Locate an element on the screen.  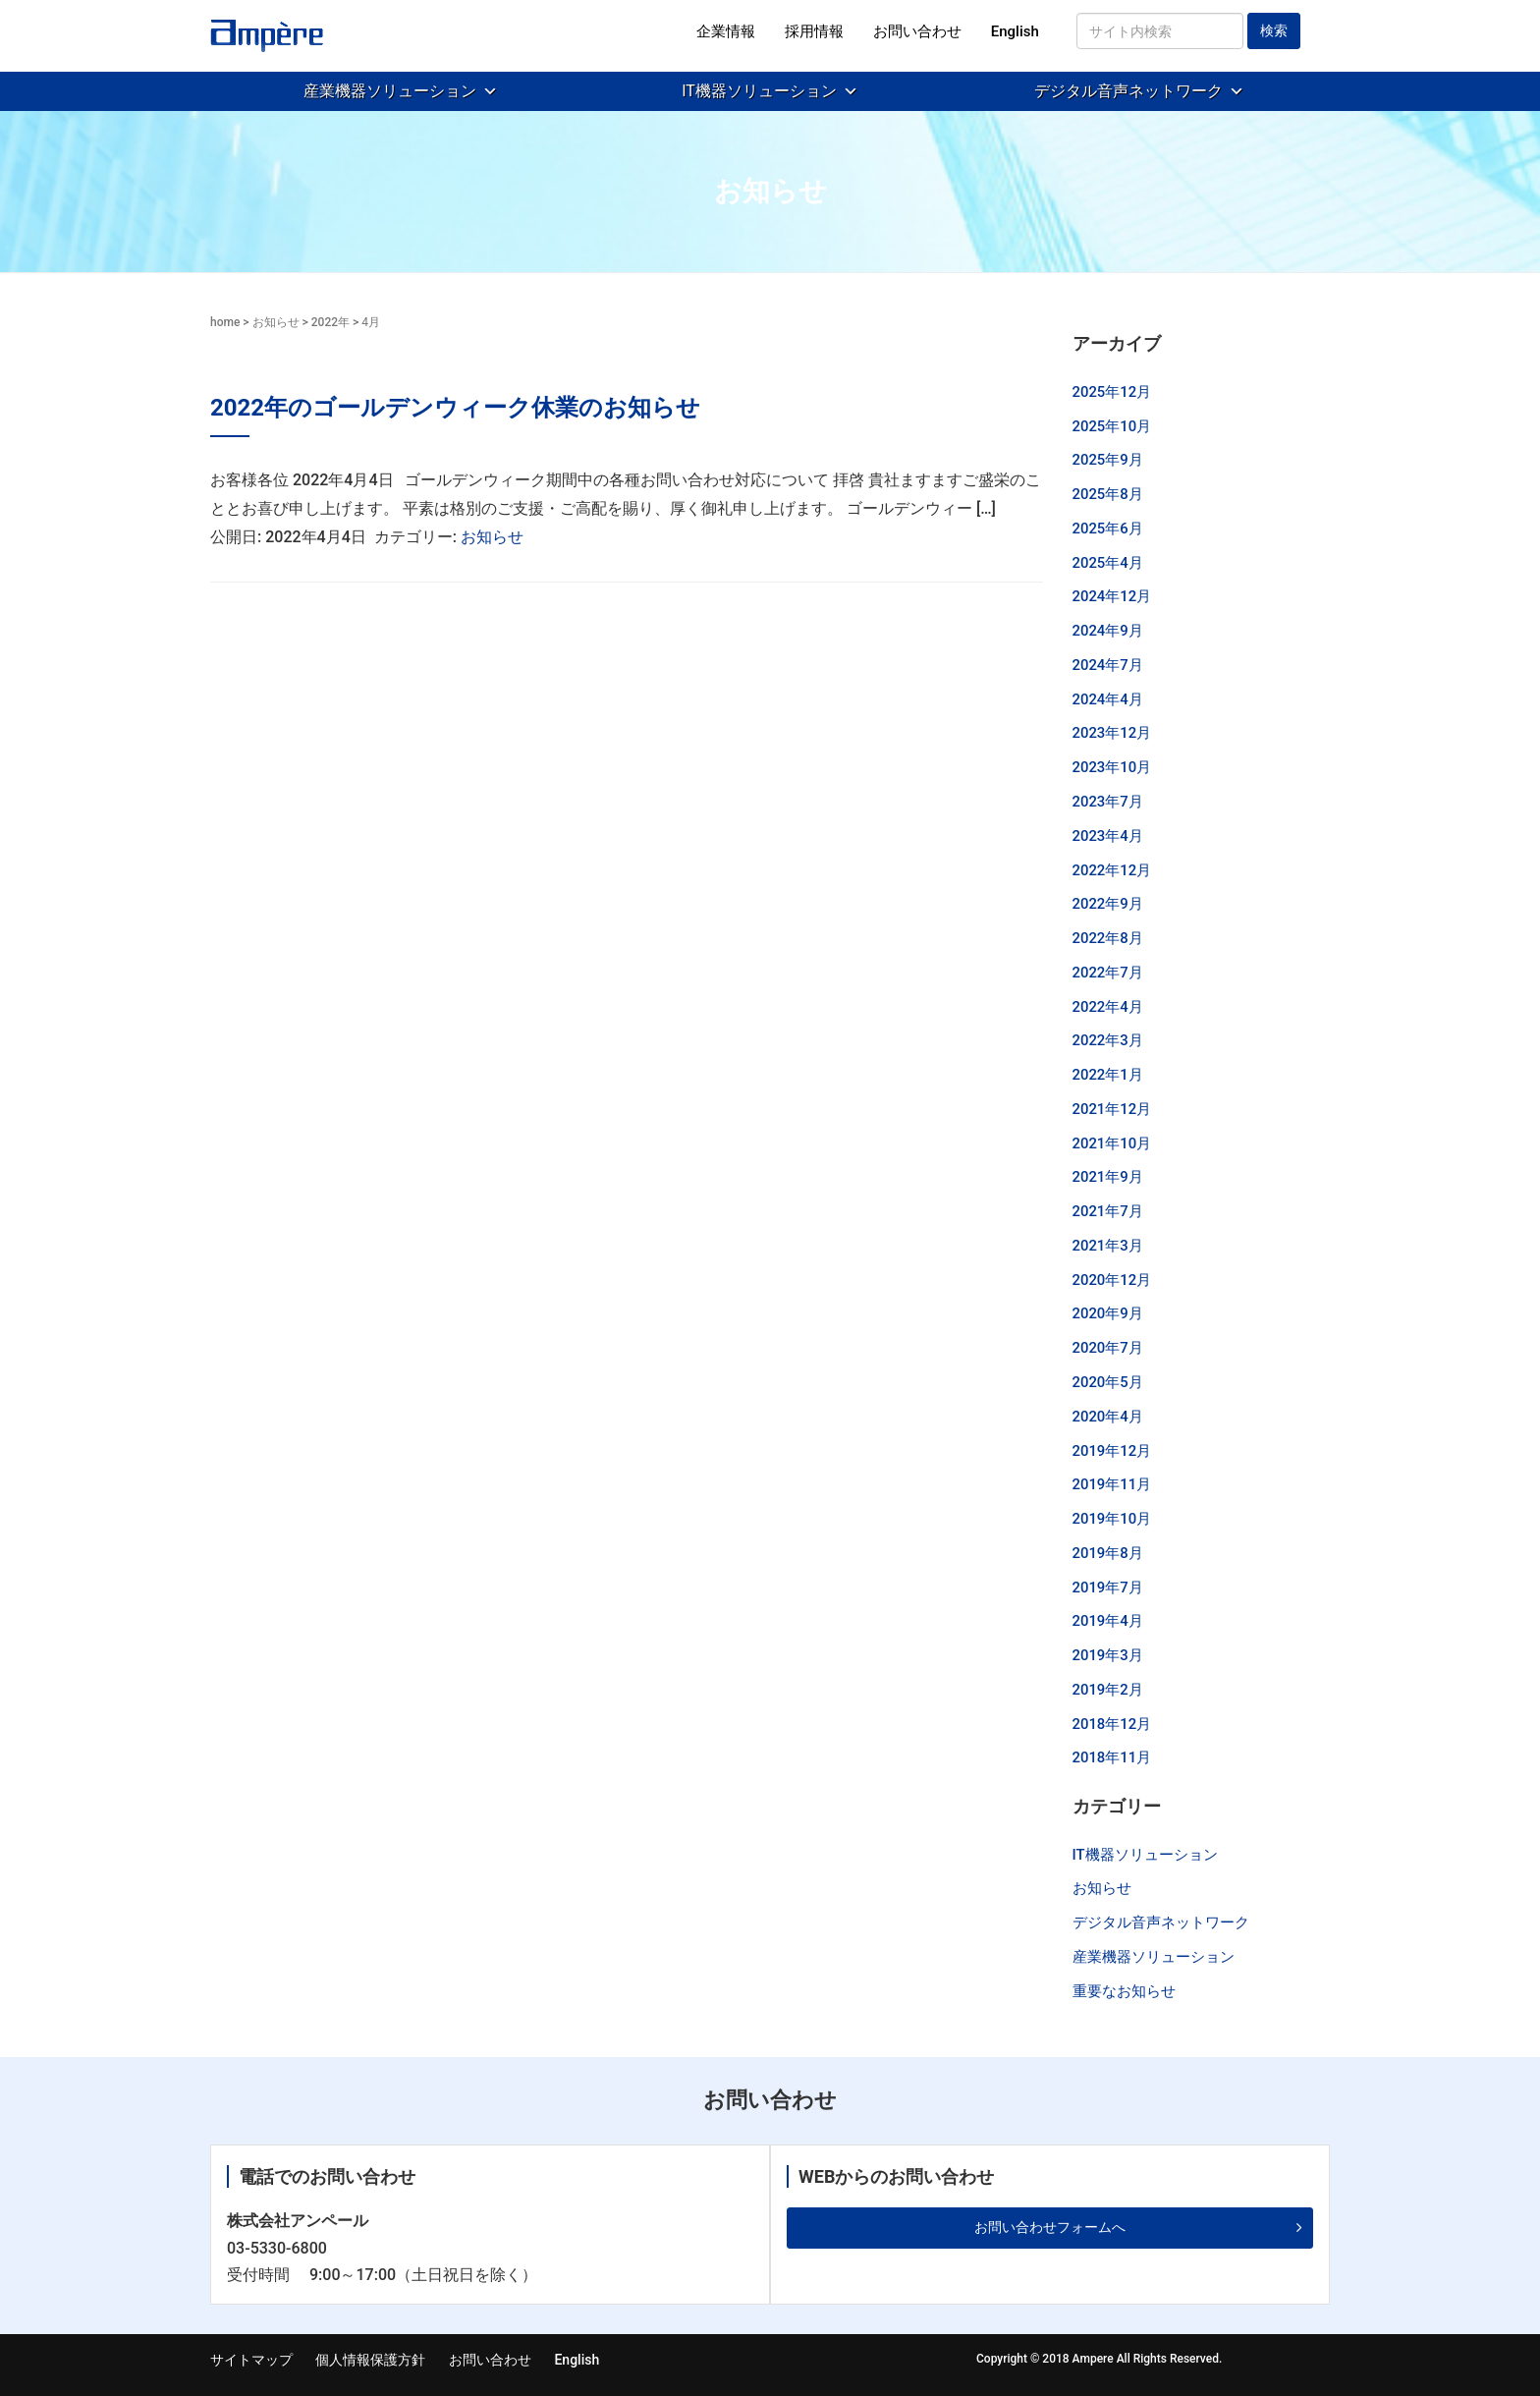
2019年7月 is located at coordinates (1107, 1587).